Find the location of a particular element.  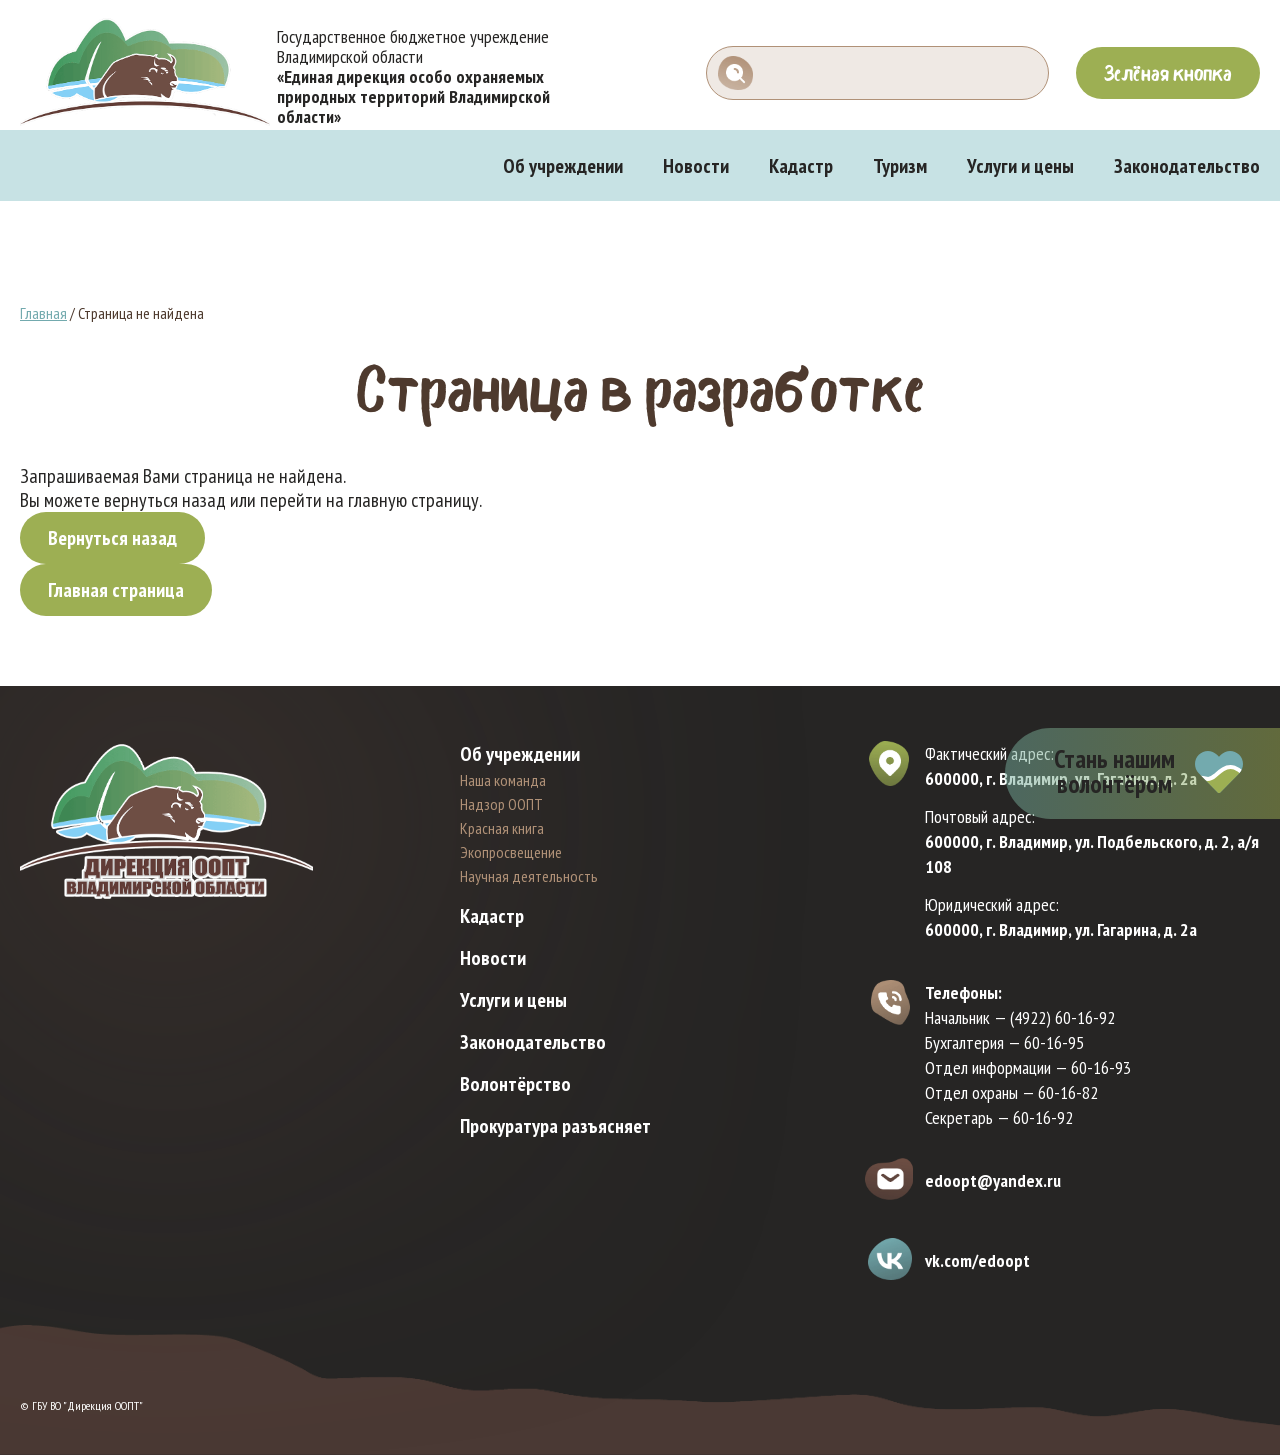

Экопросвещение is located at coordinates (511, 852).